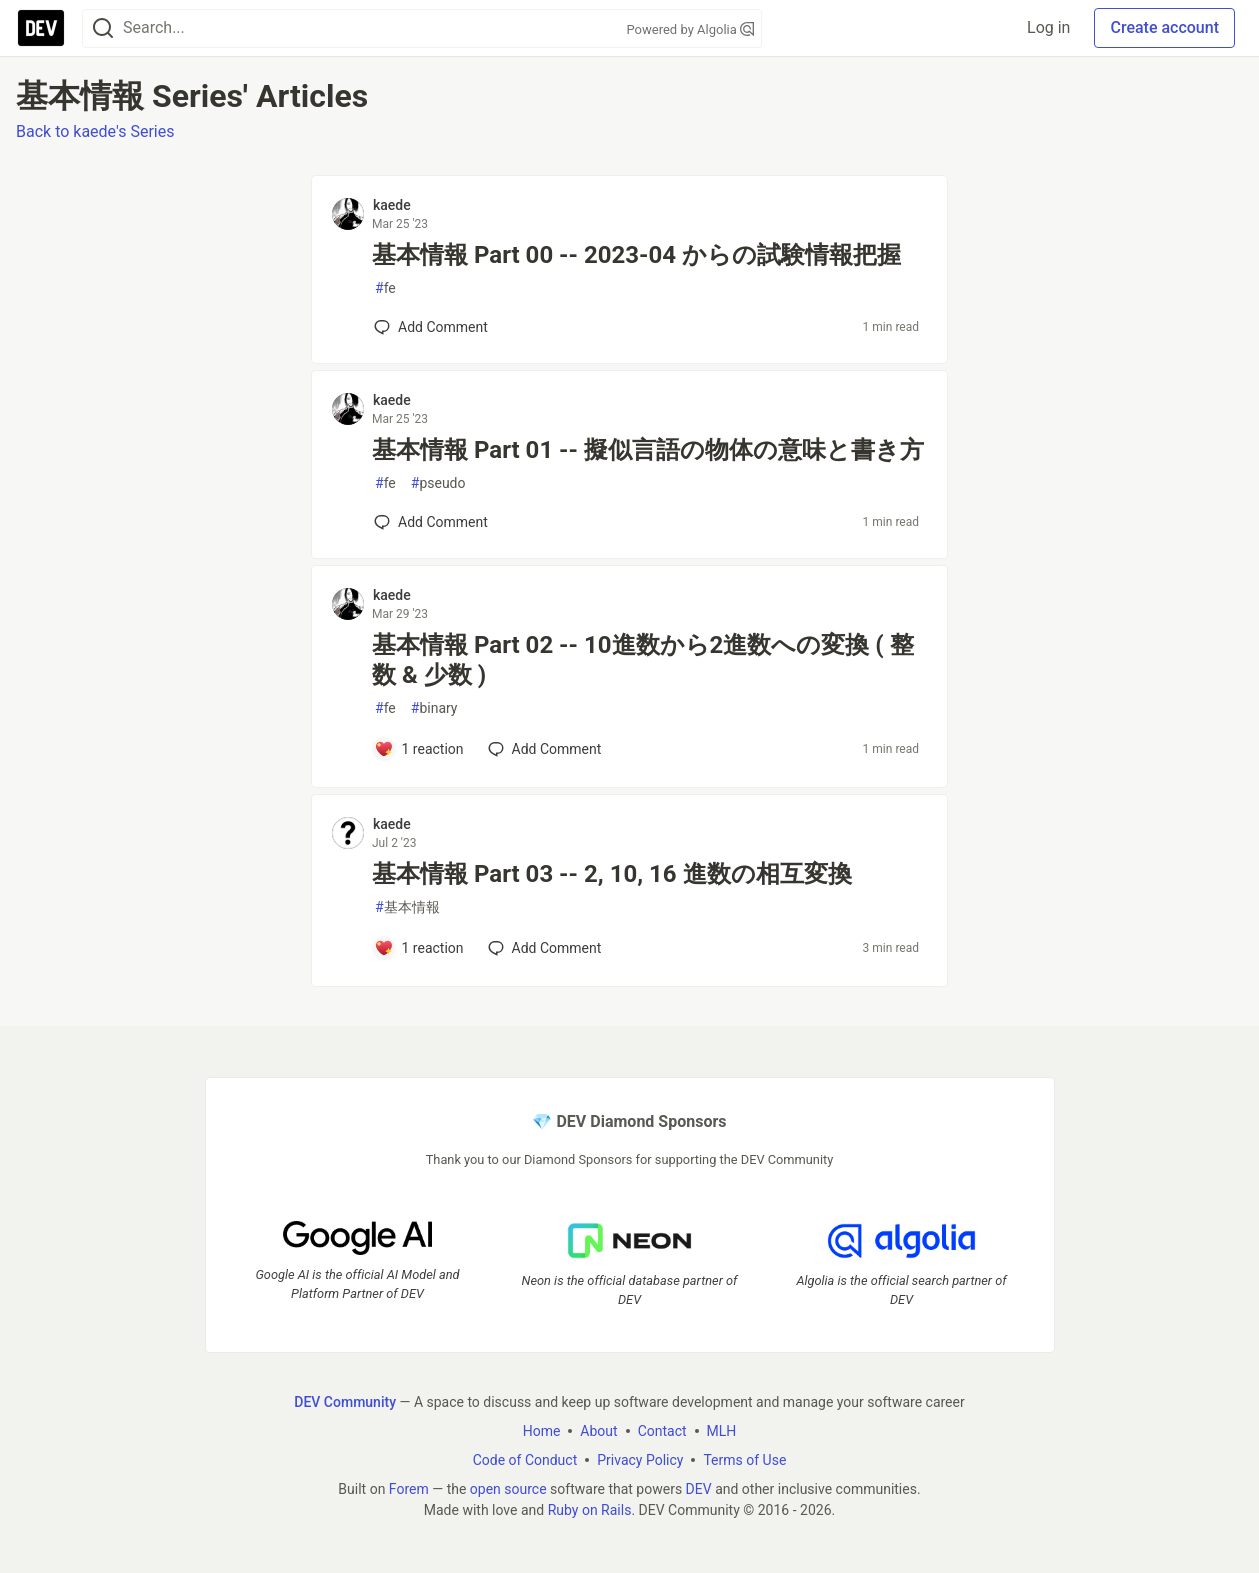 Image resolution: width=1259 pixels, height=1573 pixels. Describe the element at coordinates (542, 1431) in the screenshot. I see `Home` at that location.